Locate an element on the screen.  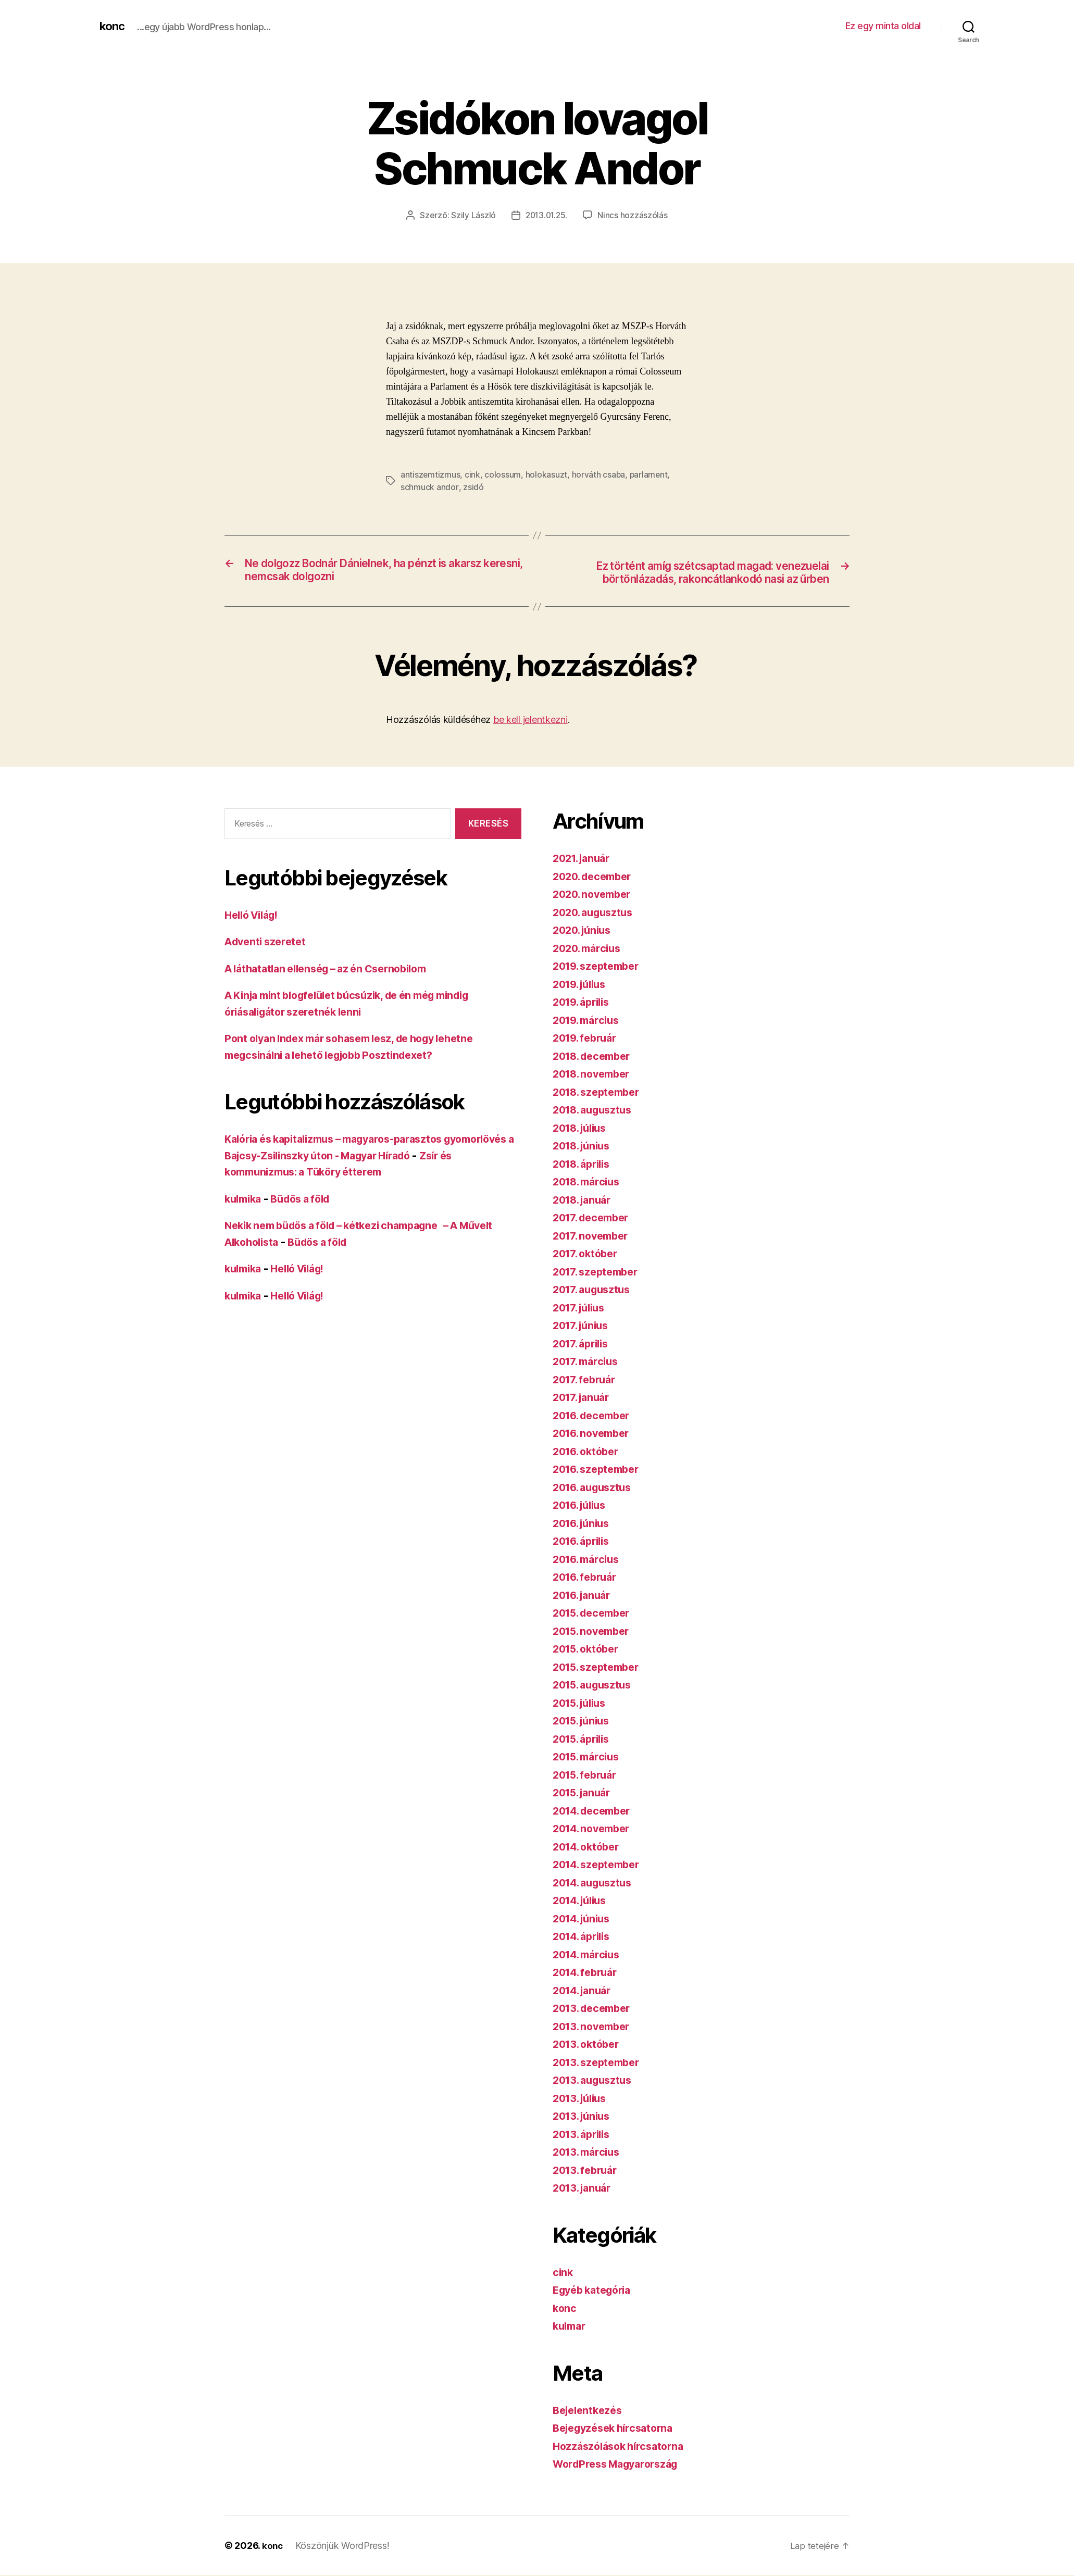
2017. február is located at coordinates (587, 1380).